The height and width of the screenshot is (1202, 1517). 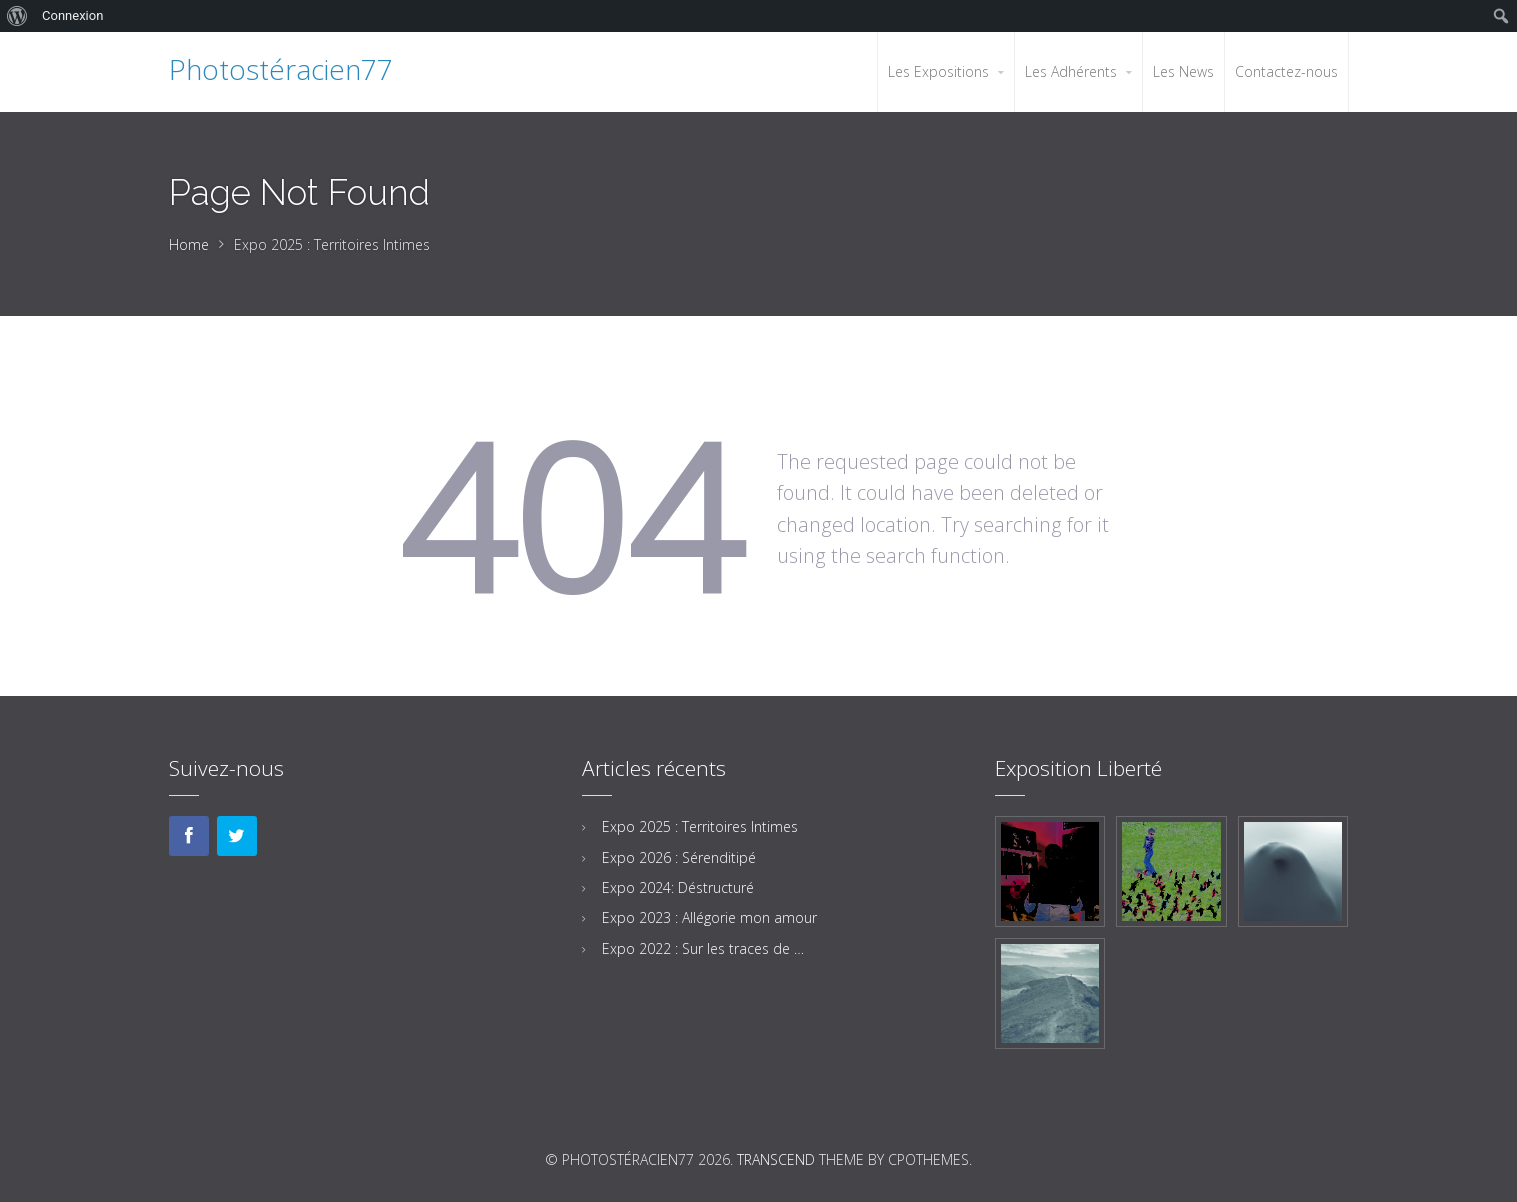 I want to click on Photostéracien77, so click(x=281, y=69).